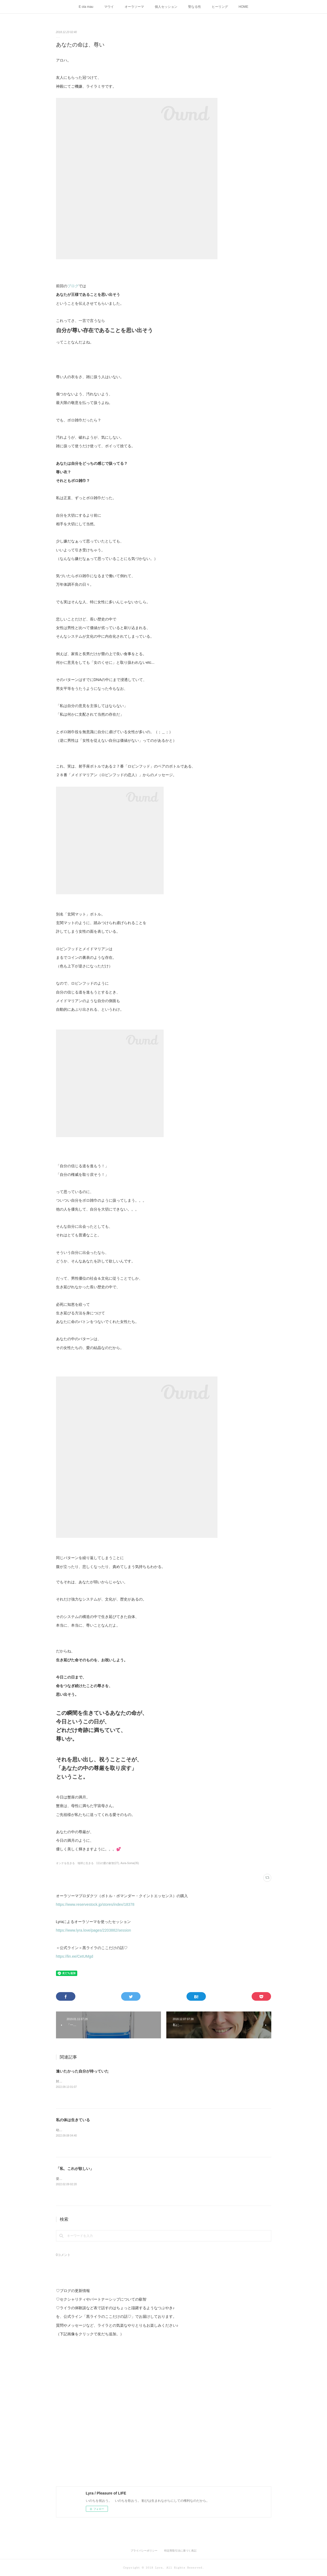 This screenshot has width=327, height=2576. Describe the element at coordinates (166, 7) in the screenshot. I see `個人セッション` at that location.